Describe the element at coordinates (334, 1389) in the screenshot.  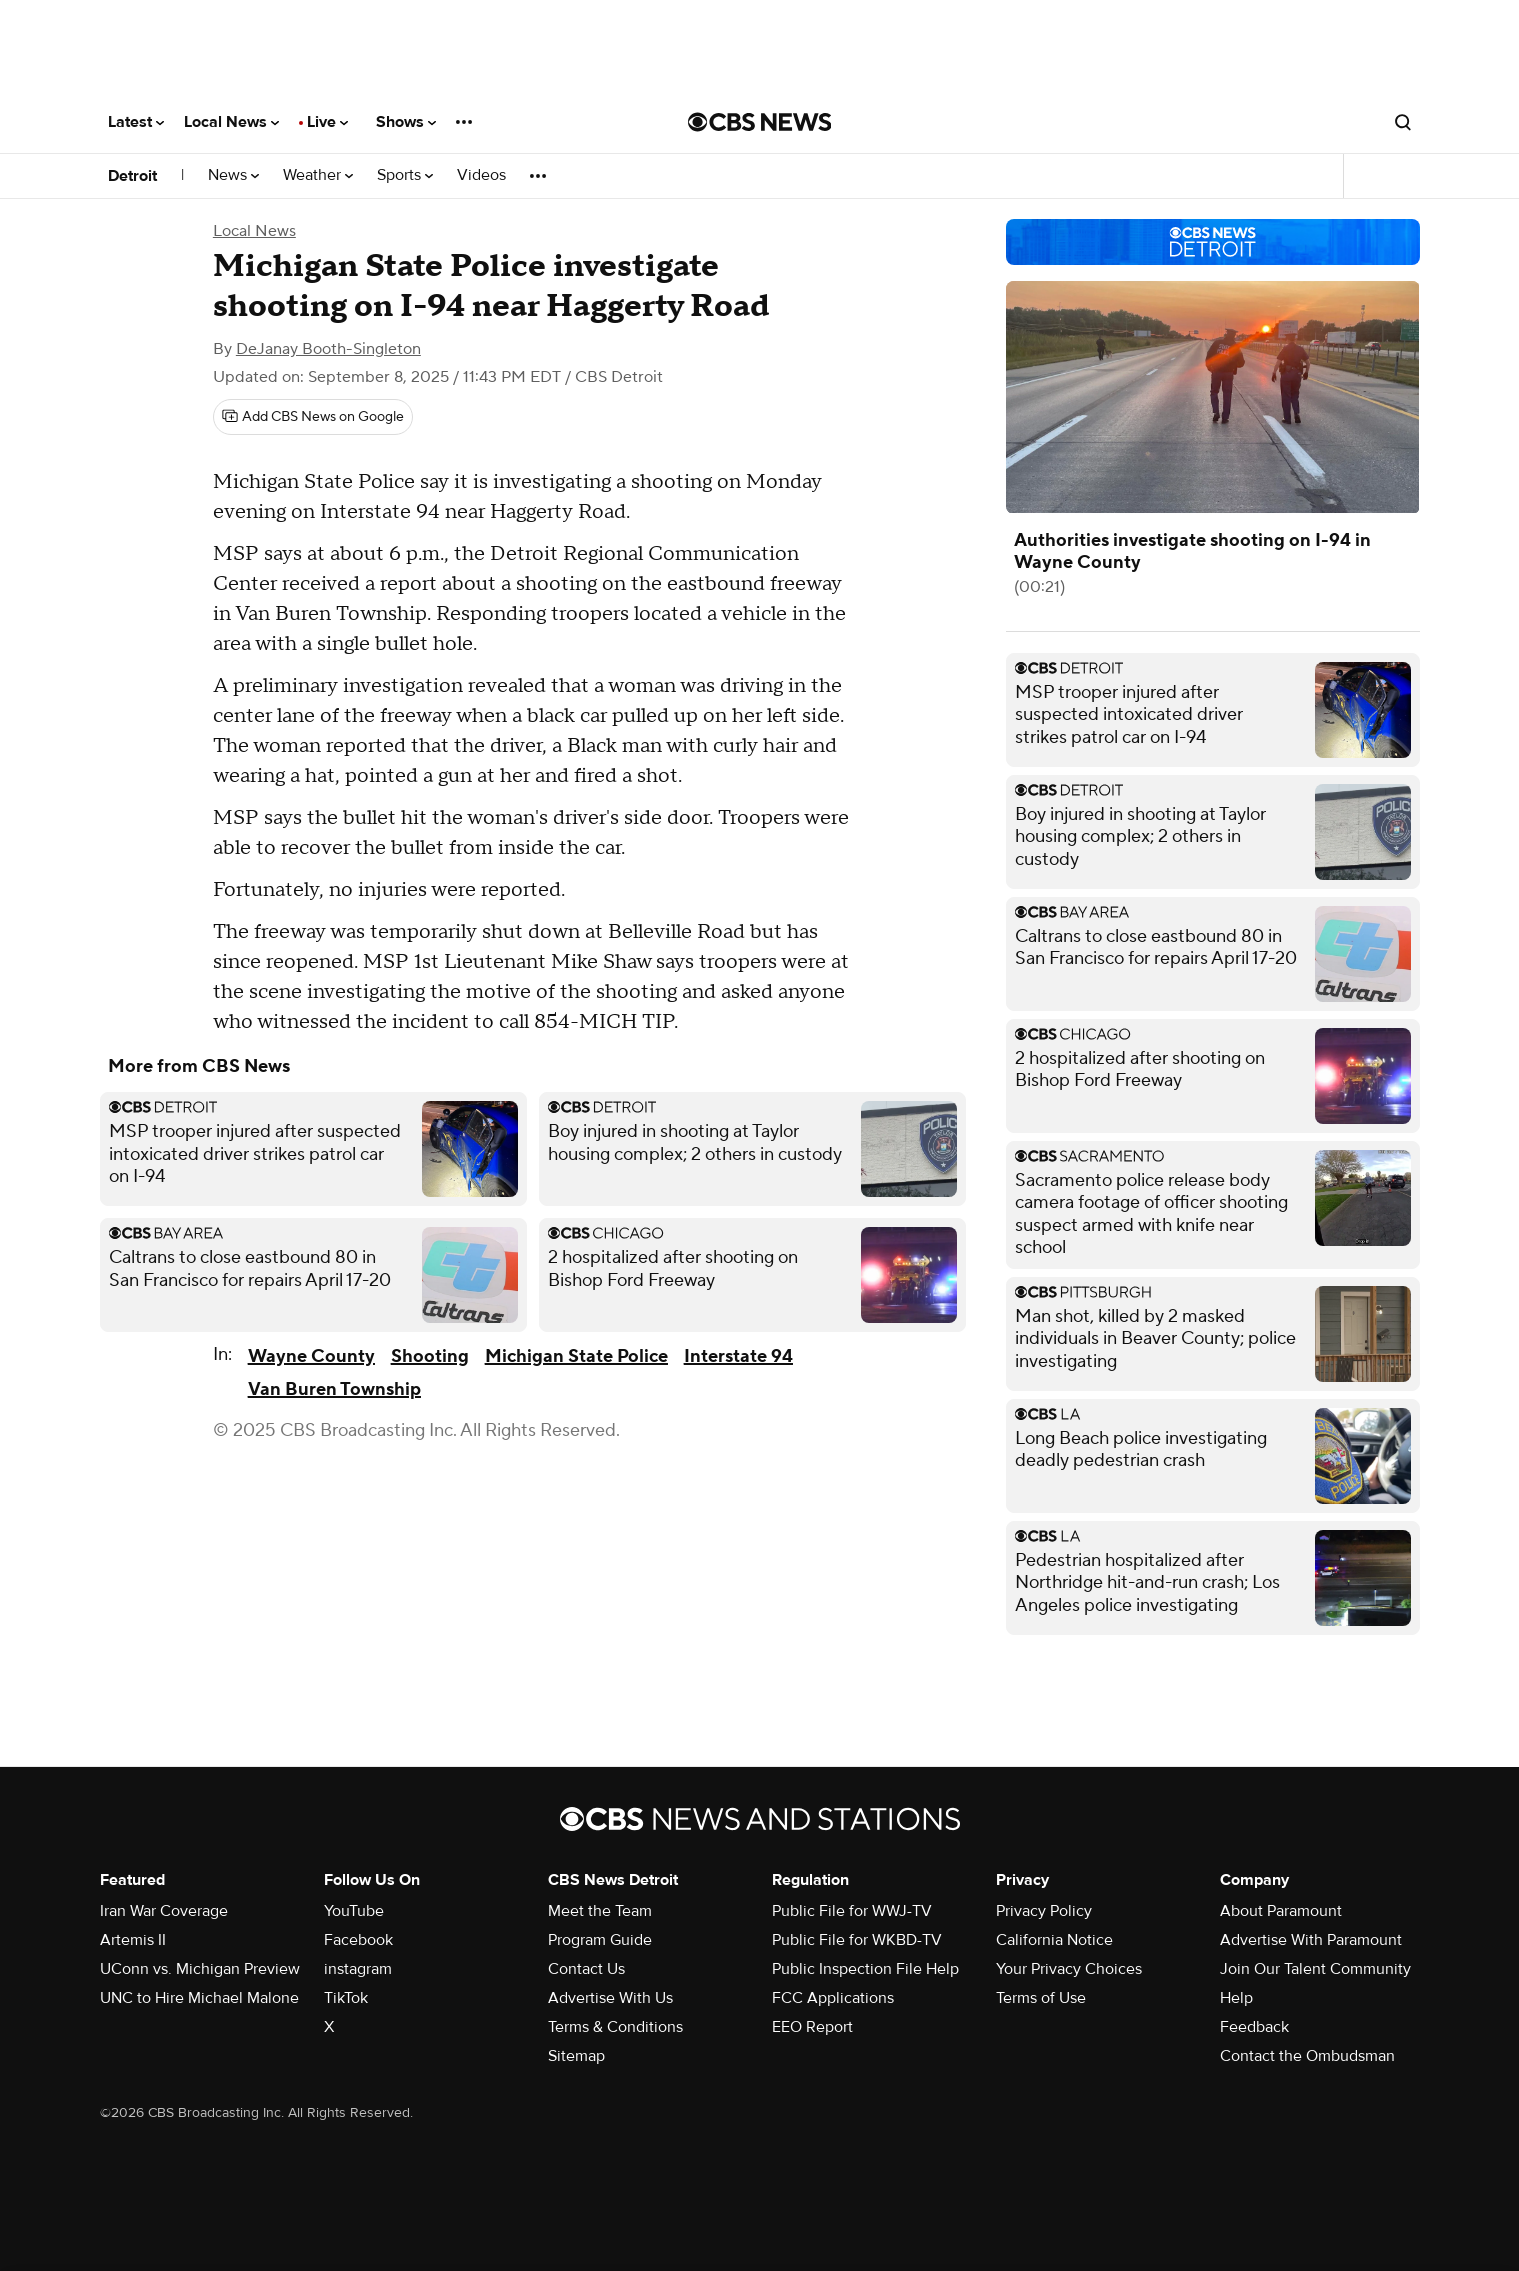
I see `Van Buren Township` at that location.